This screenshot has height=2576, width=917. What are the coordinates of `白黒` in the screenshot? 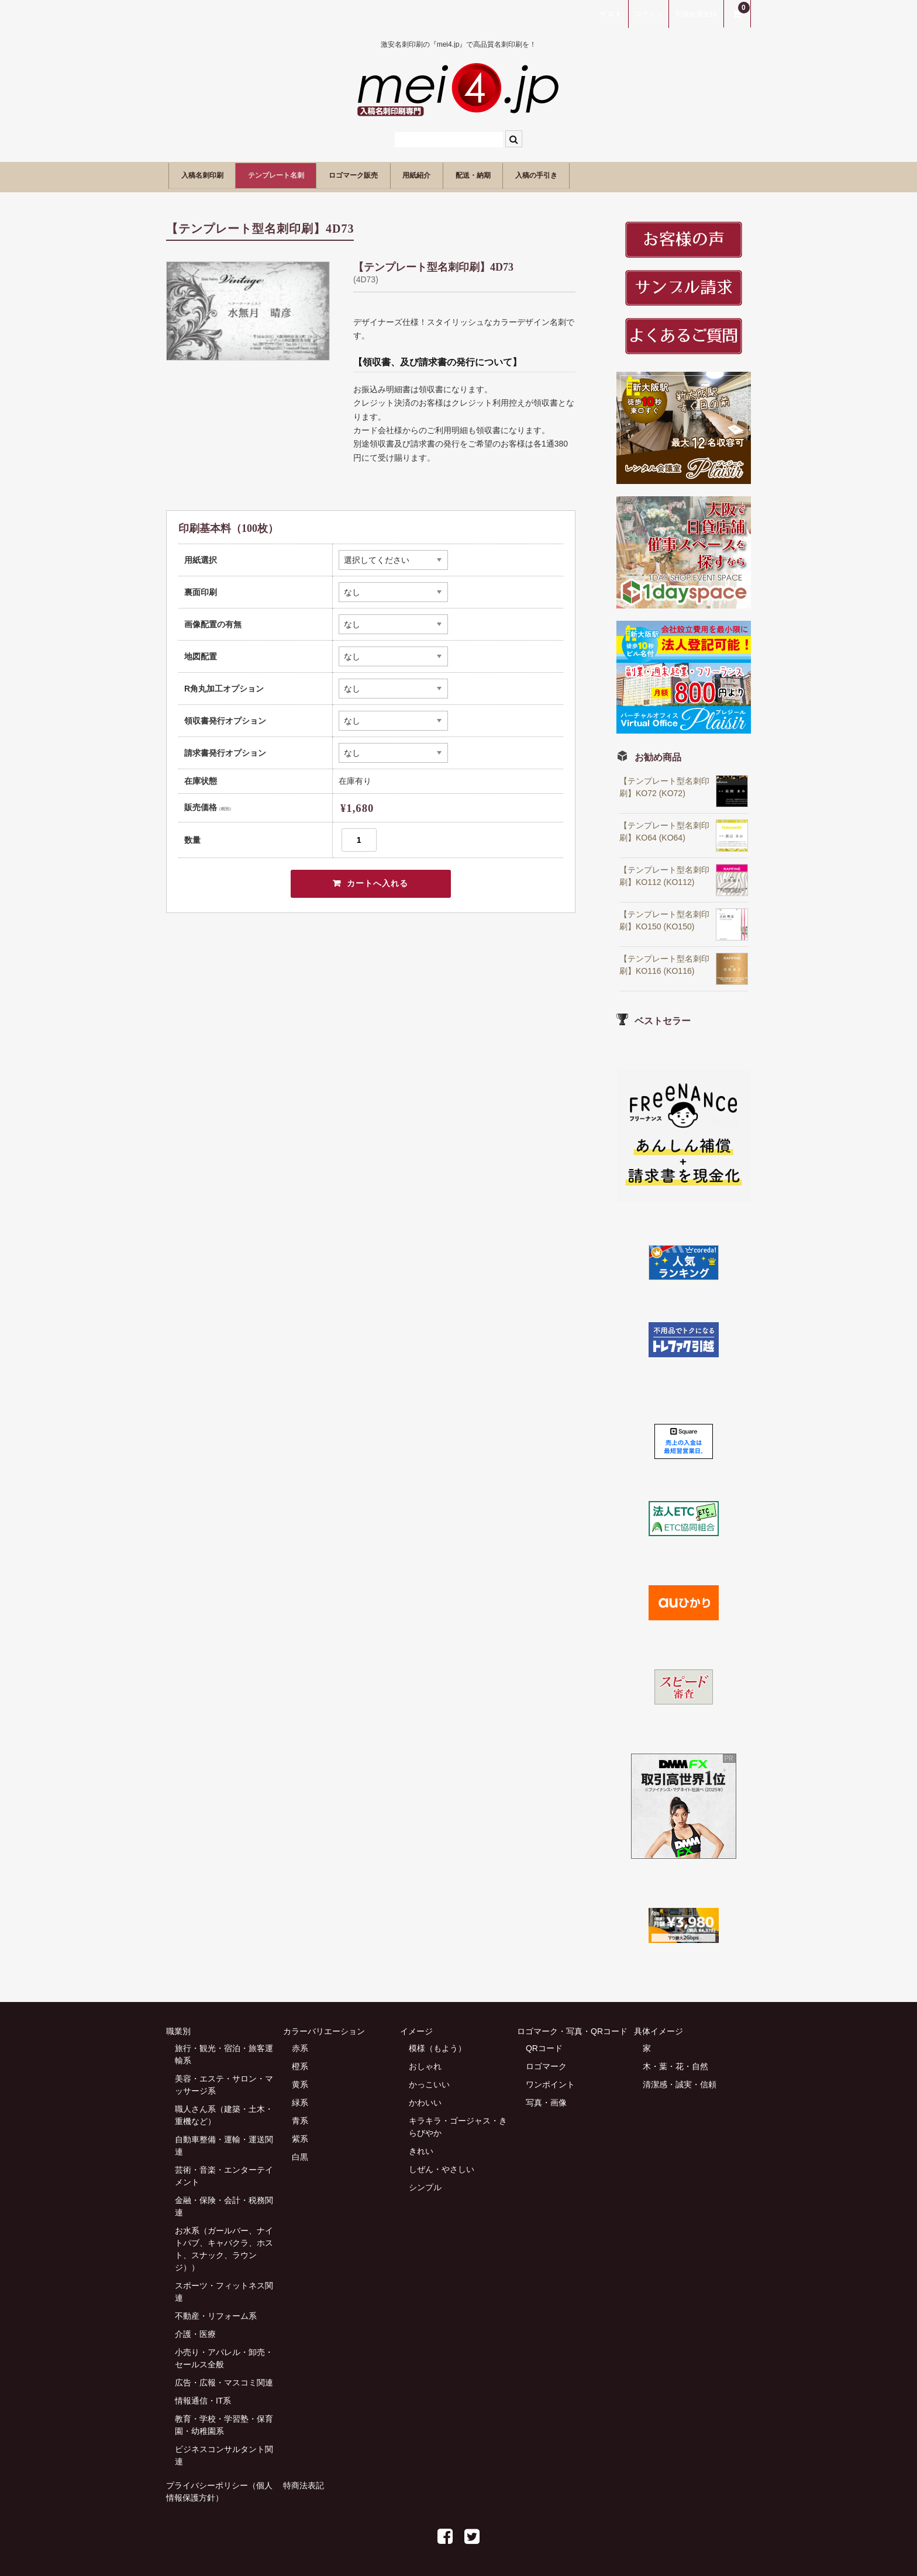 It's located at (300, 2152).